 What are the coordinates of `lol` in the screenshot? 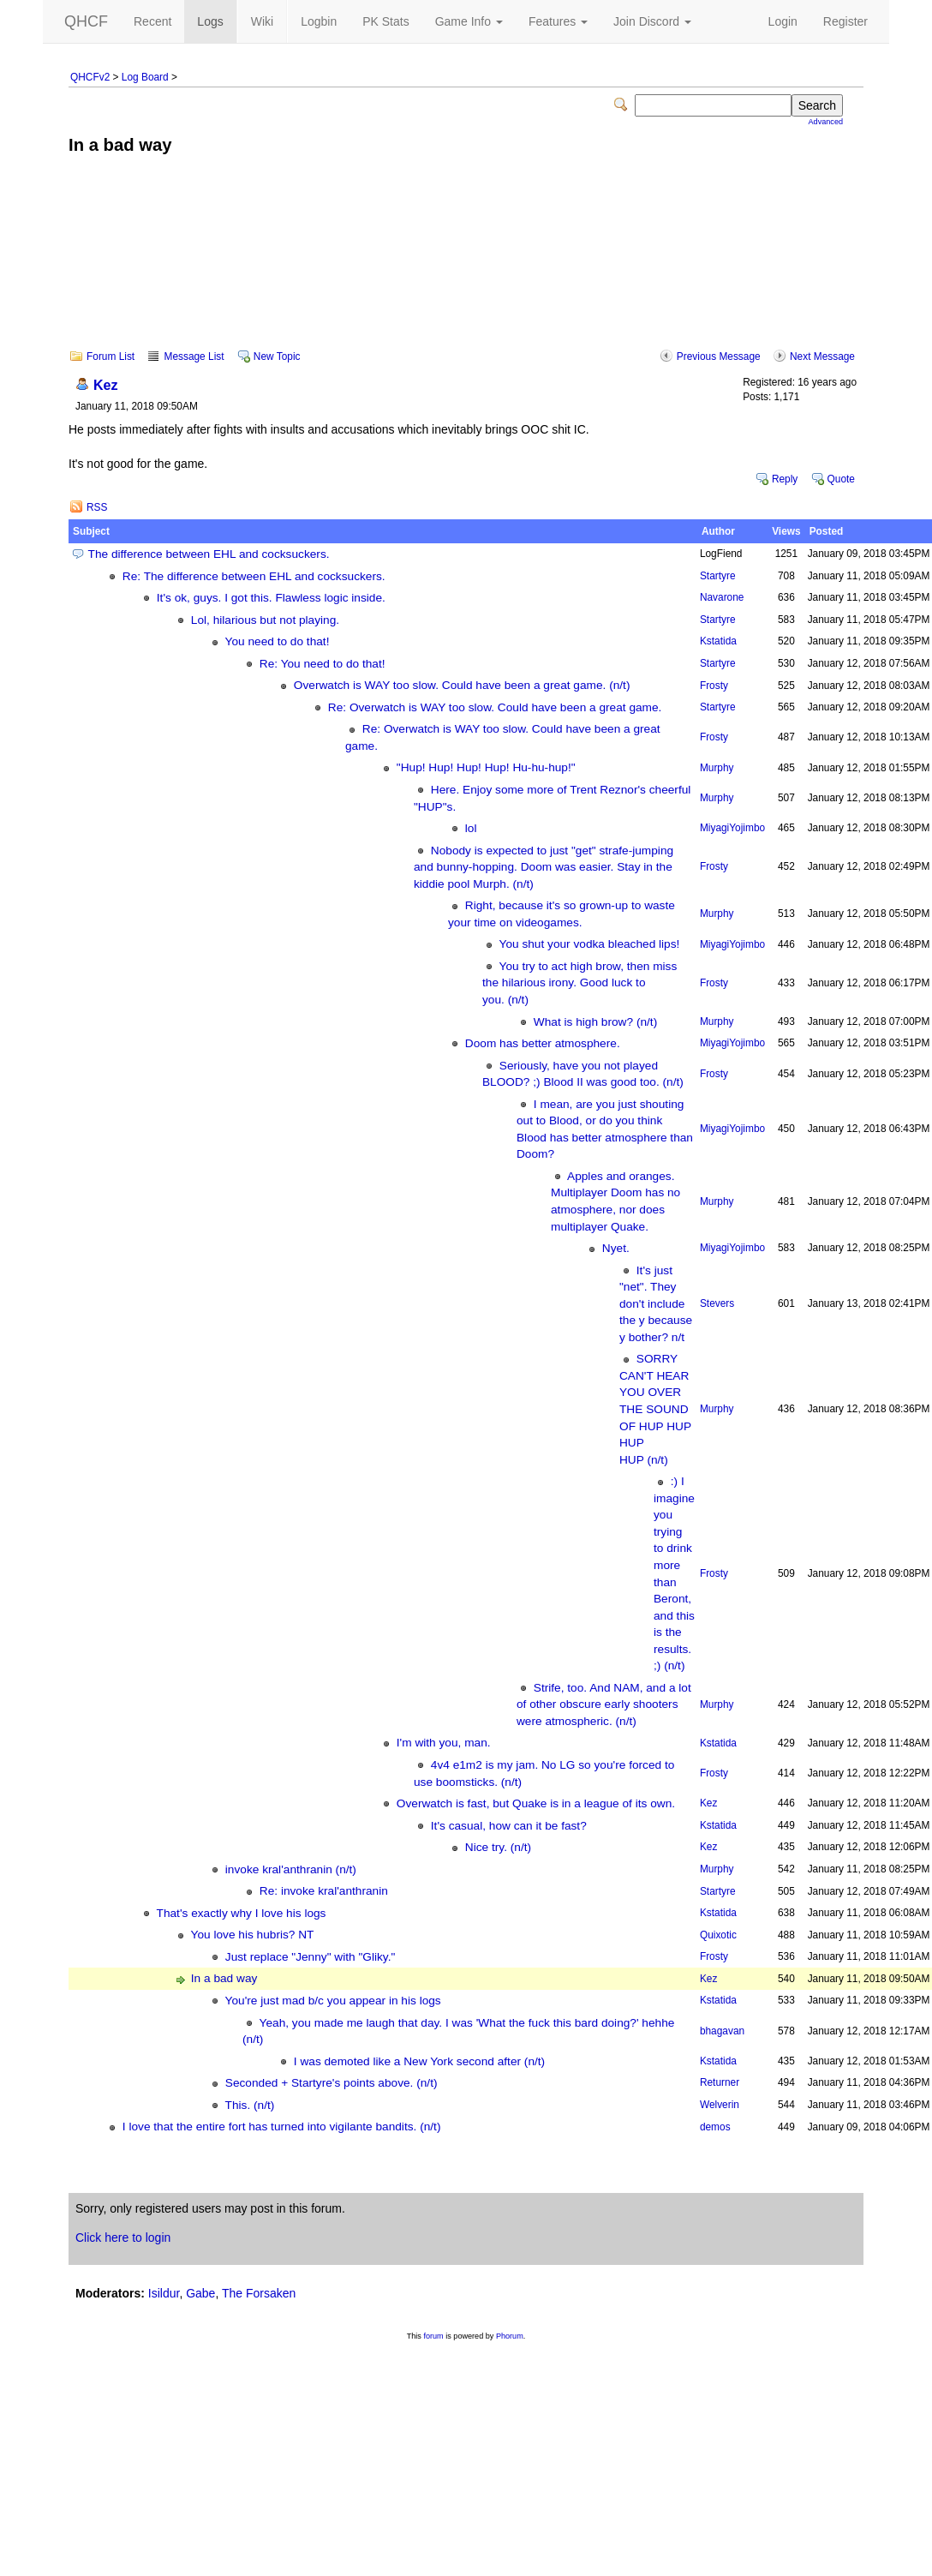 It's located at (471, 828).